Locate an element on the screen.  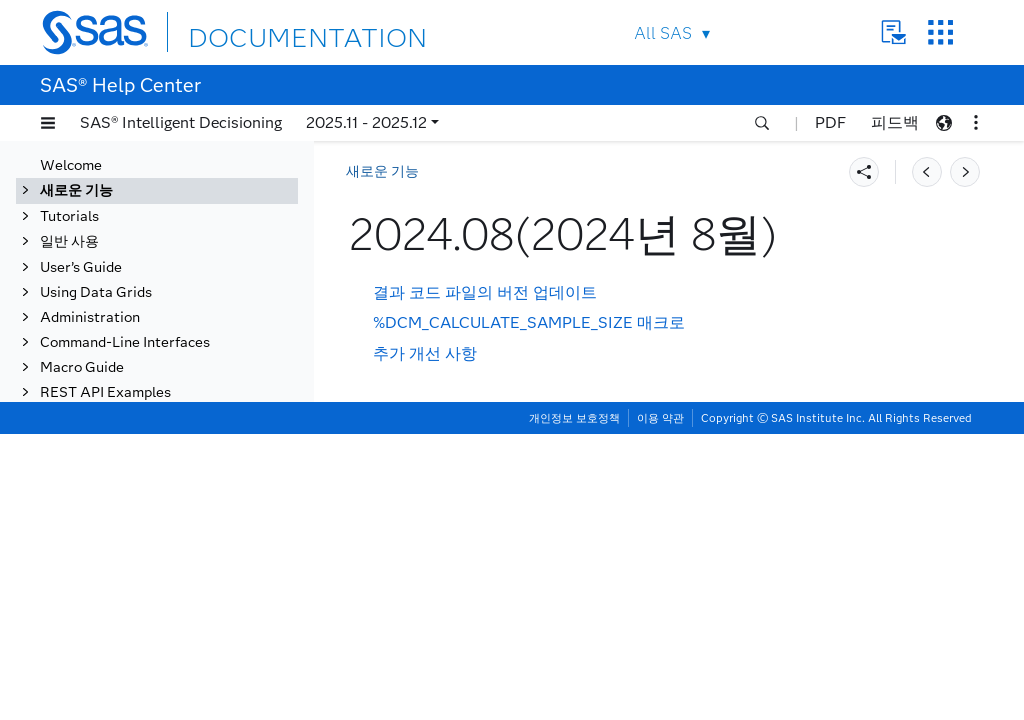
2024.06(2024년 6월) is located at coordinates (147, 471).